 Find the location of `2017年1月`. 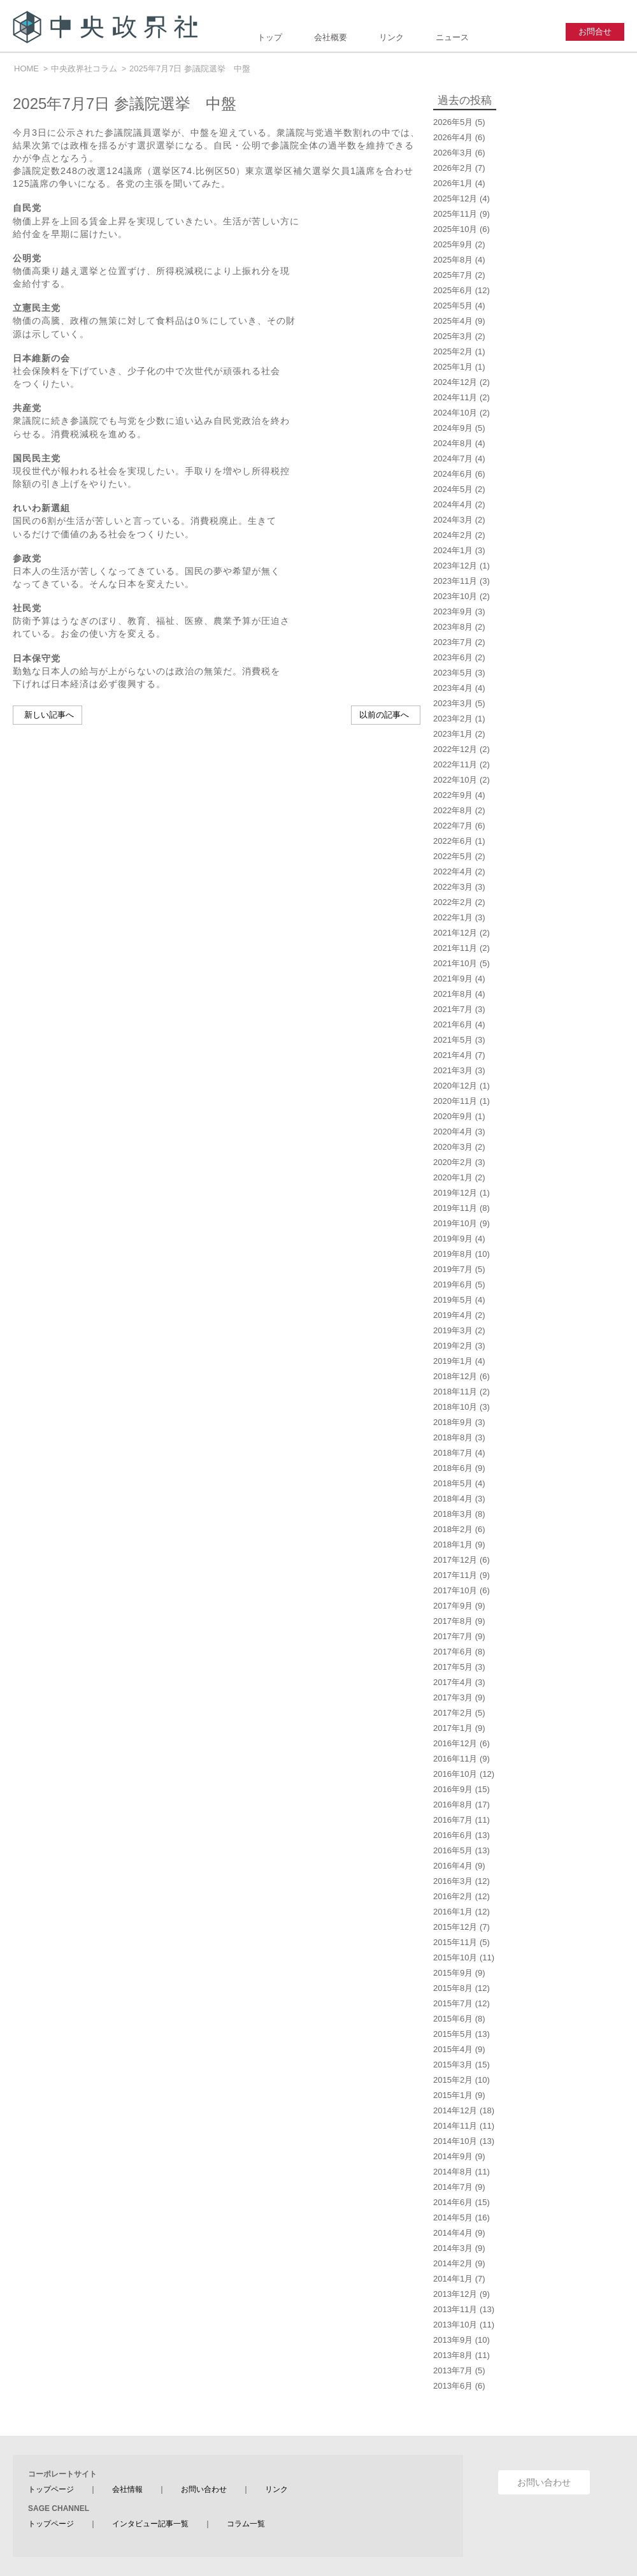

2017年1月 is located at coordinates (453, 1728).